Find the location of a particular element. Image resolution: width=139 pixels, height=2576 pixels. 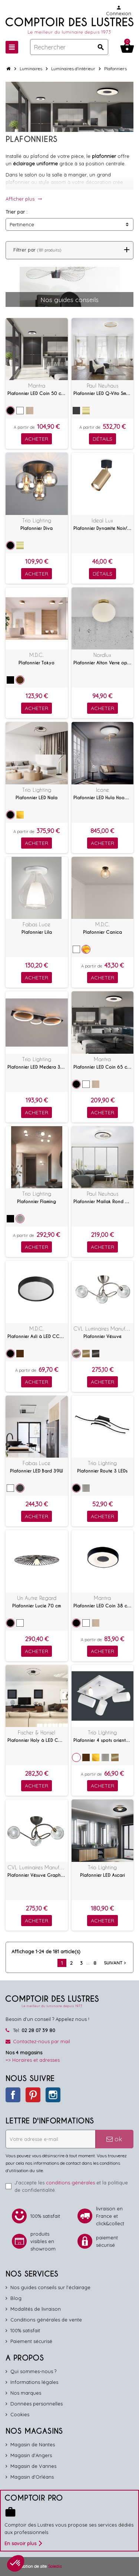

Plafonnier Tokyo is located at coordinates (36, 663).